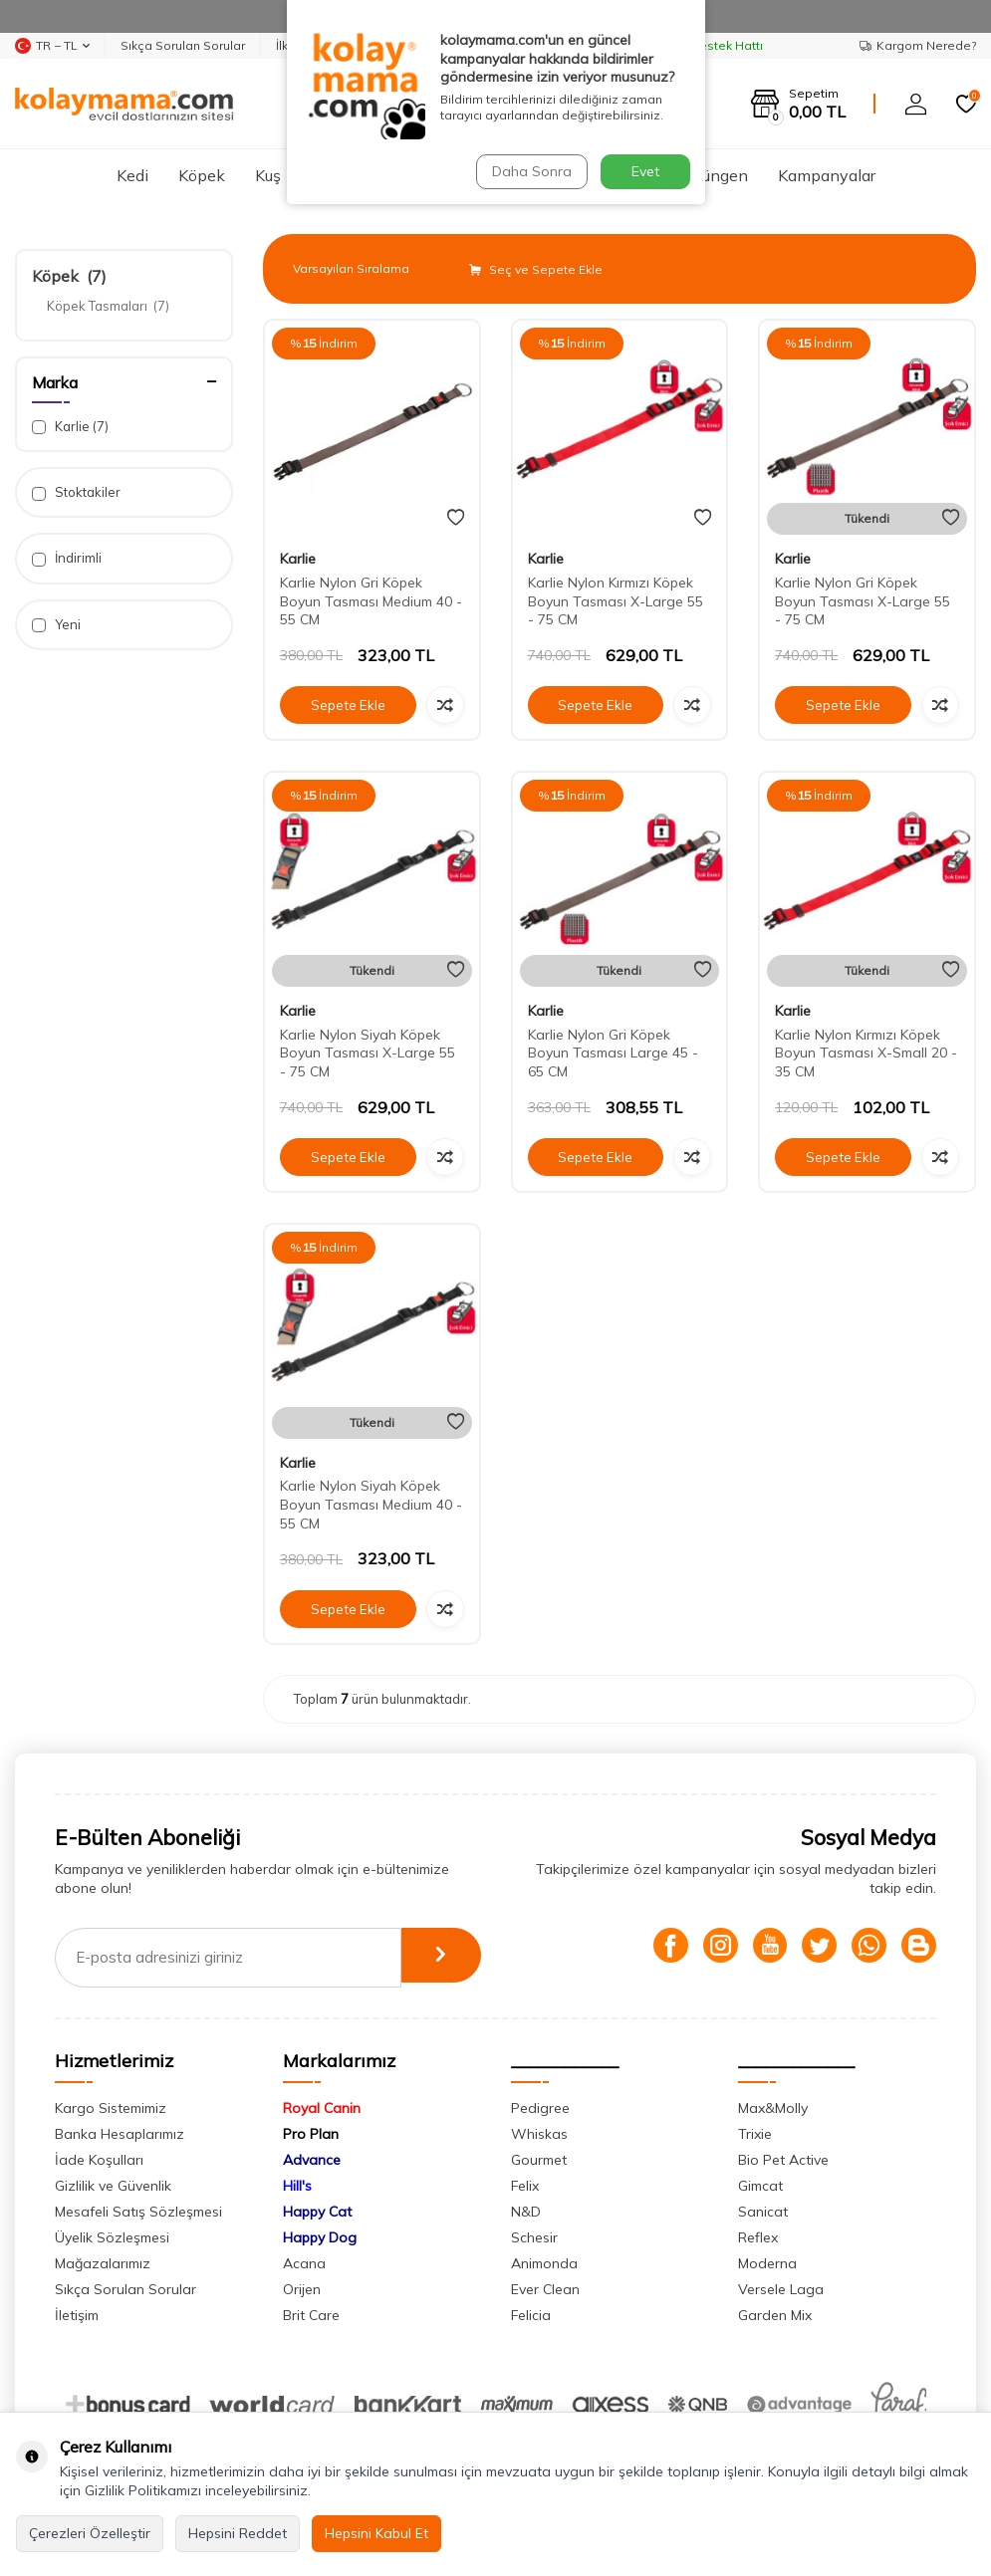  Describe the element at coordinates (525, 2186) in the screenshot. I see `Felix` at that location.